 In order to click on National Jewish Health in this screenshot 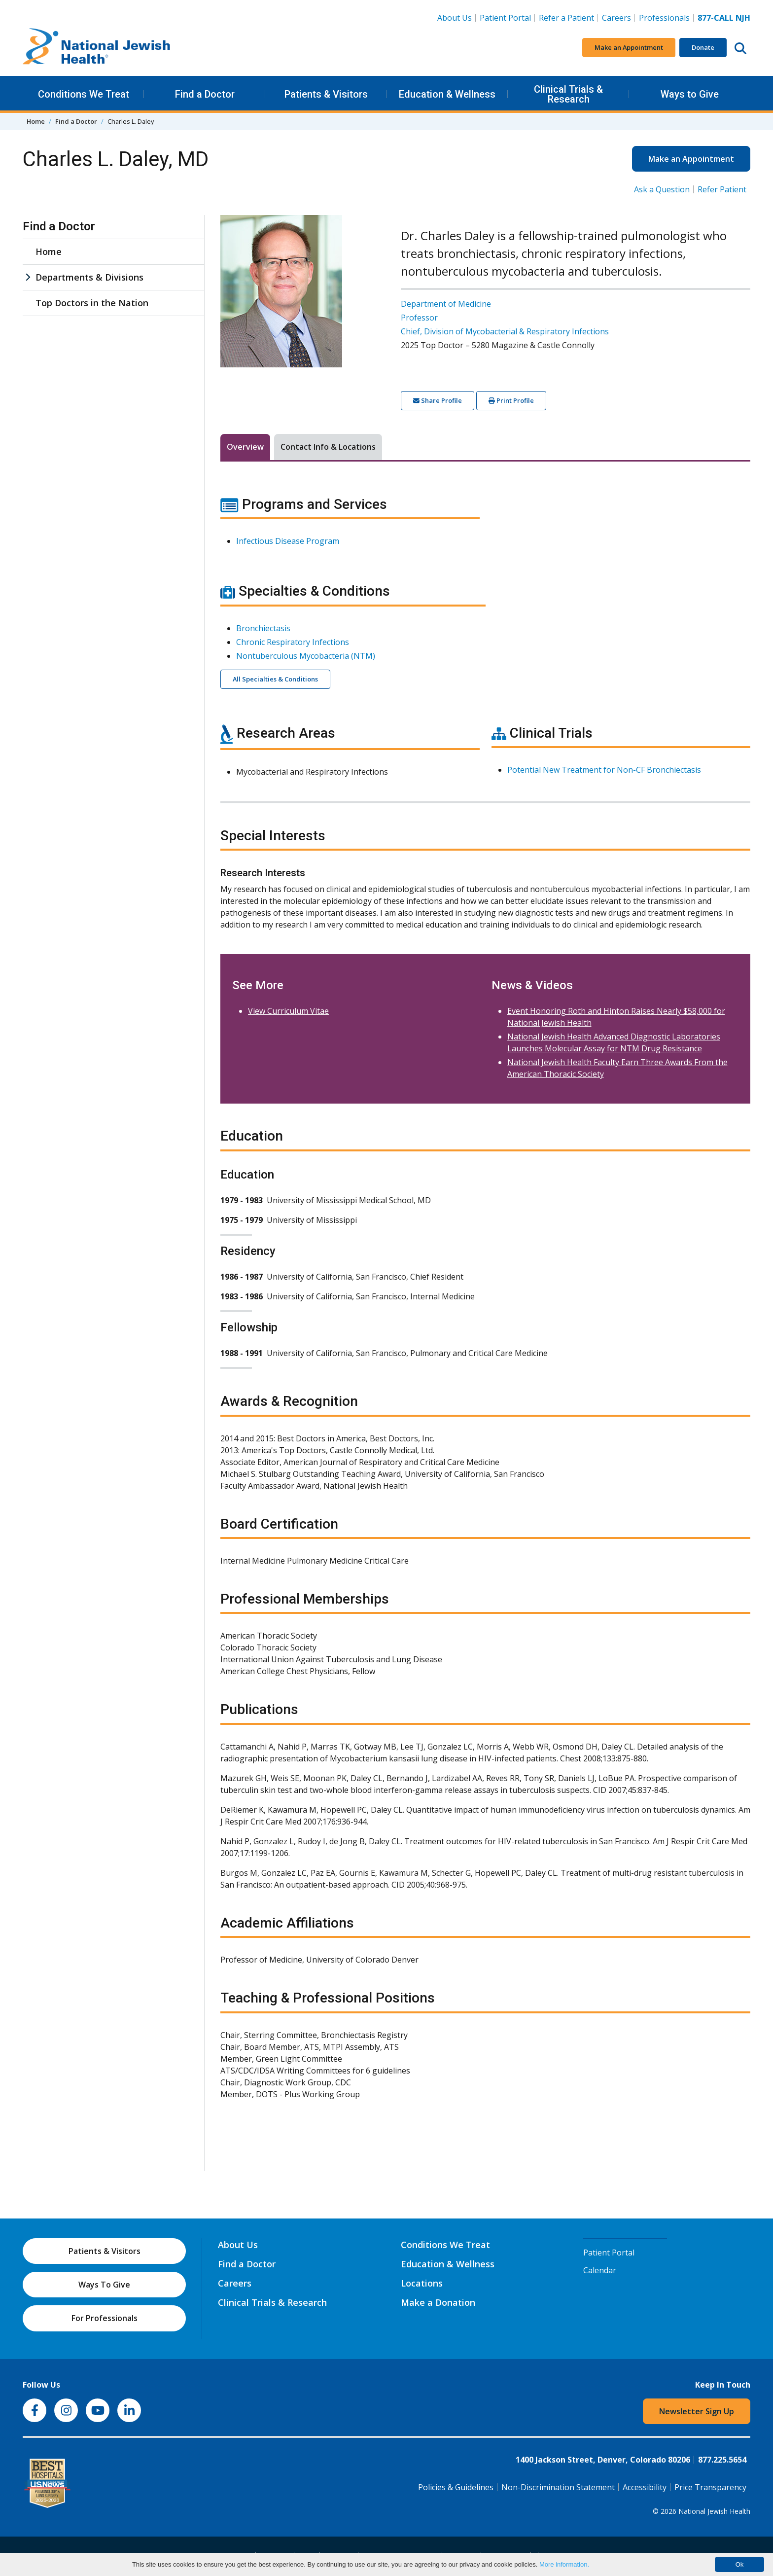, I will do `click(714, 2511)`.